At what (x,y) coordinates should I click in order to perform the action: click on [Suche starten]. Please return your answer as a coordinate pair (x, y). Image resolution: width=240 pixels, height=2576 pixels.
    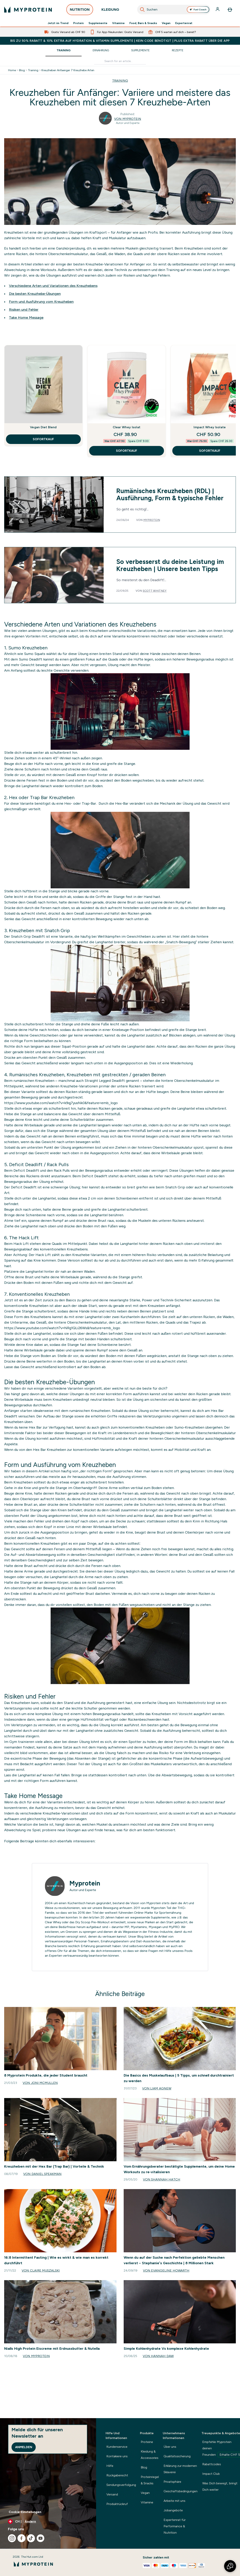
    Looking at the image, I should click on (142, 9).